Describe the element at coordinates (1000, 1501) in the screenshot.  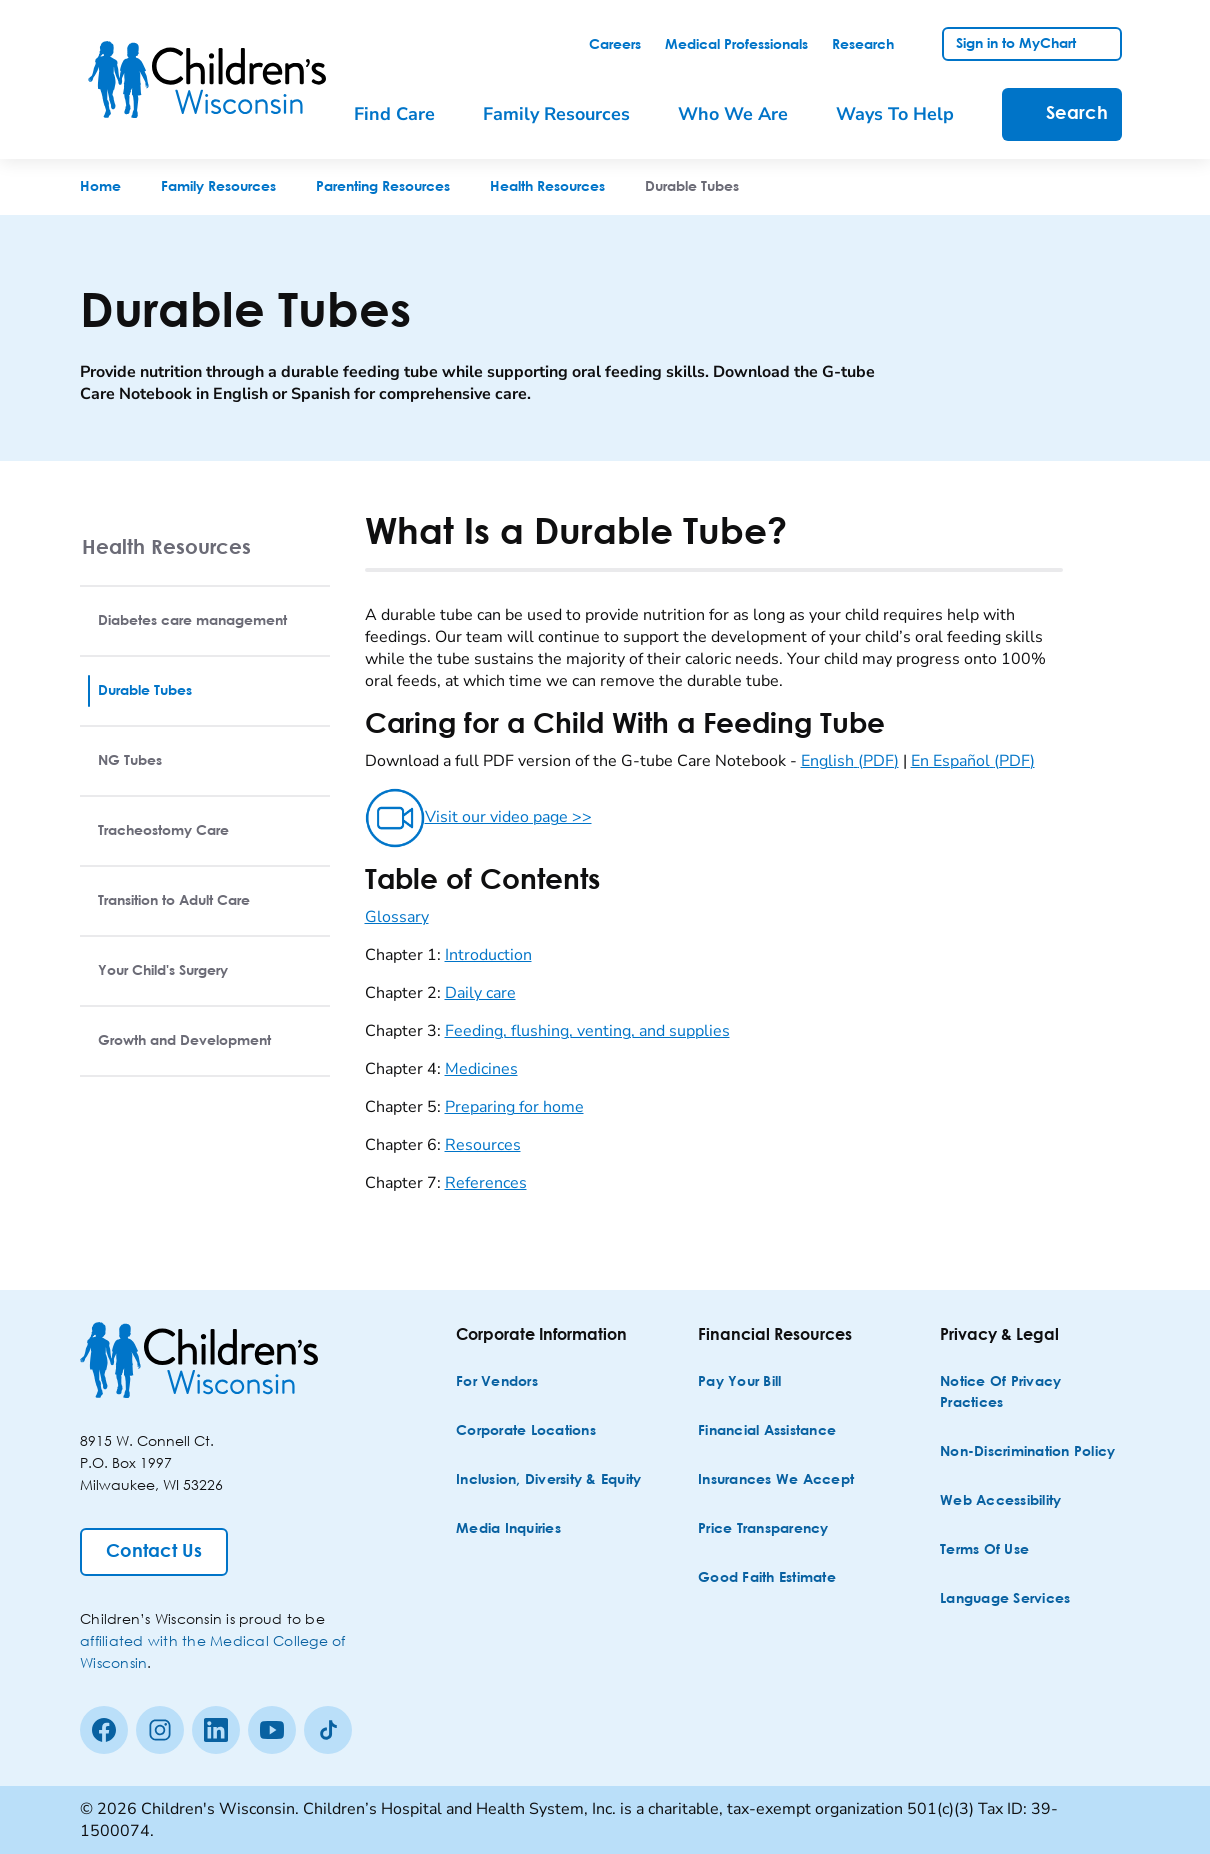
I see `[Web Accessibility]` at that location.